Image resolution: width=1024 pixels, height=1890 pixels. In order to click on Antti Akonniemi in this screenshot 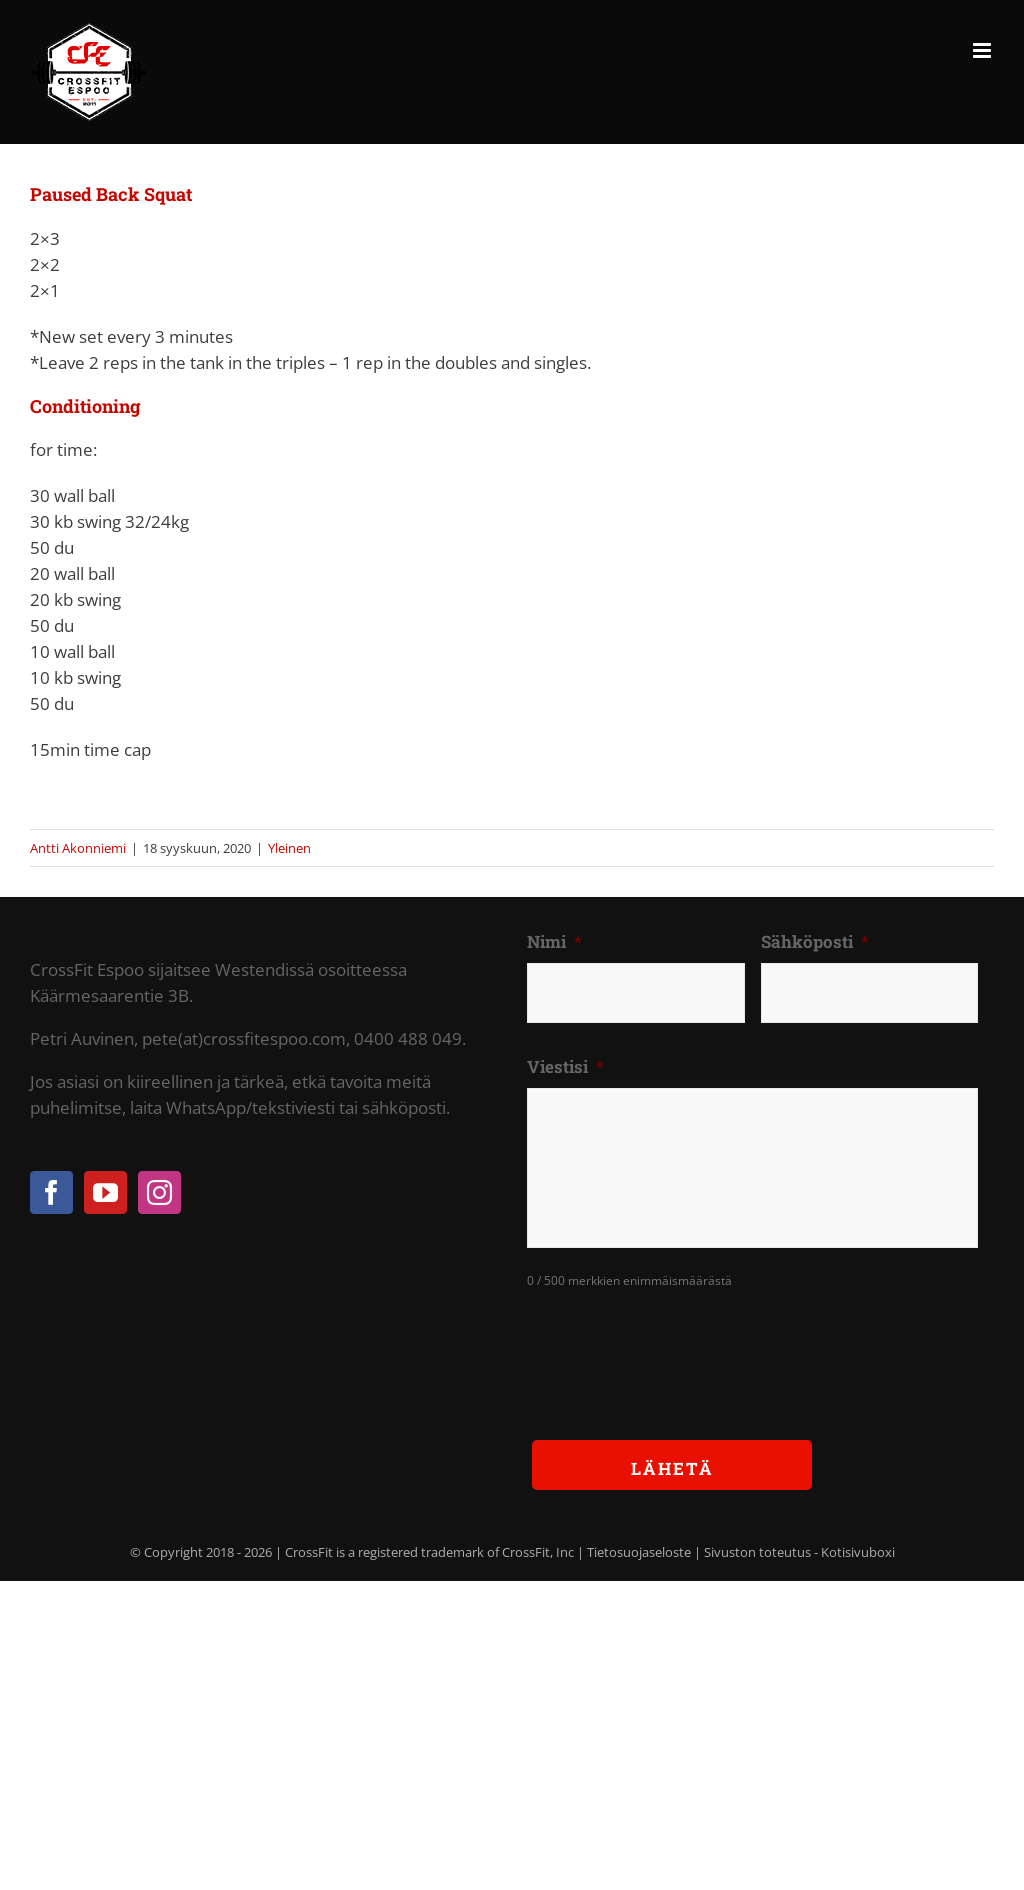, I will do `click(78, 848)`.